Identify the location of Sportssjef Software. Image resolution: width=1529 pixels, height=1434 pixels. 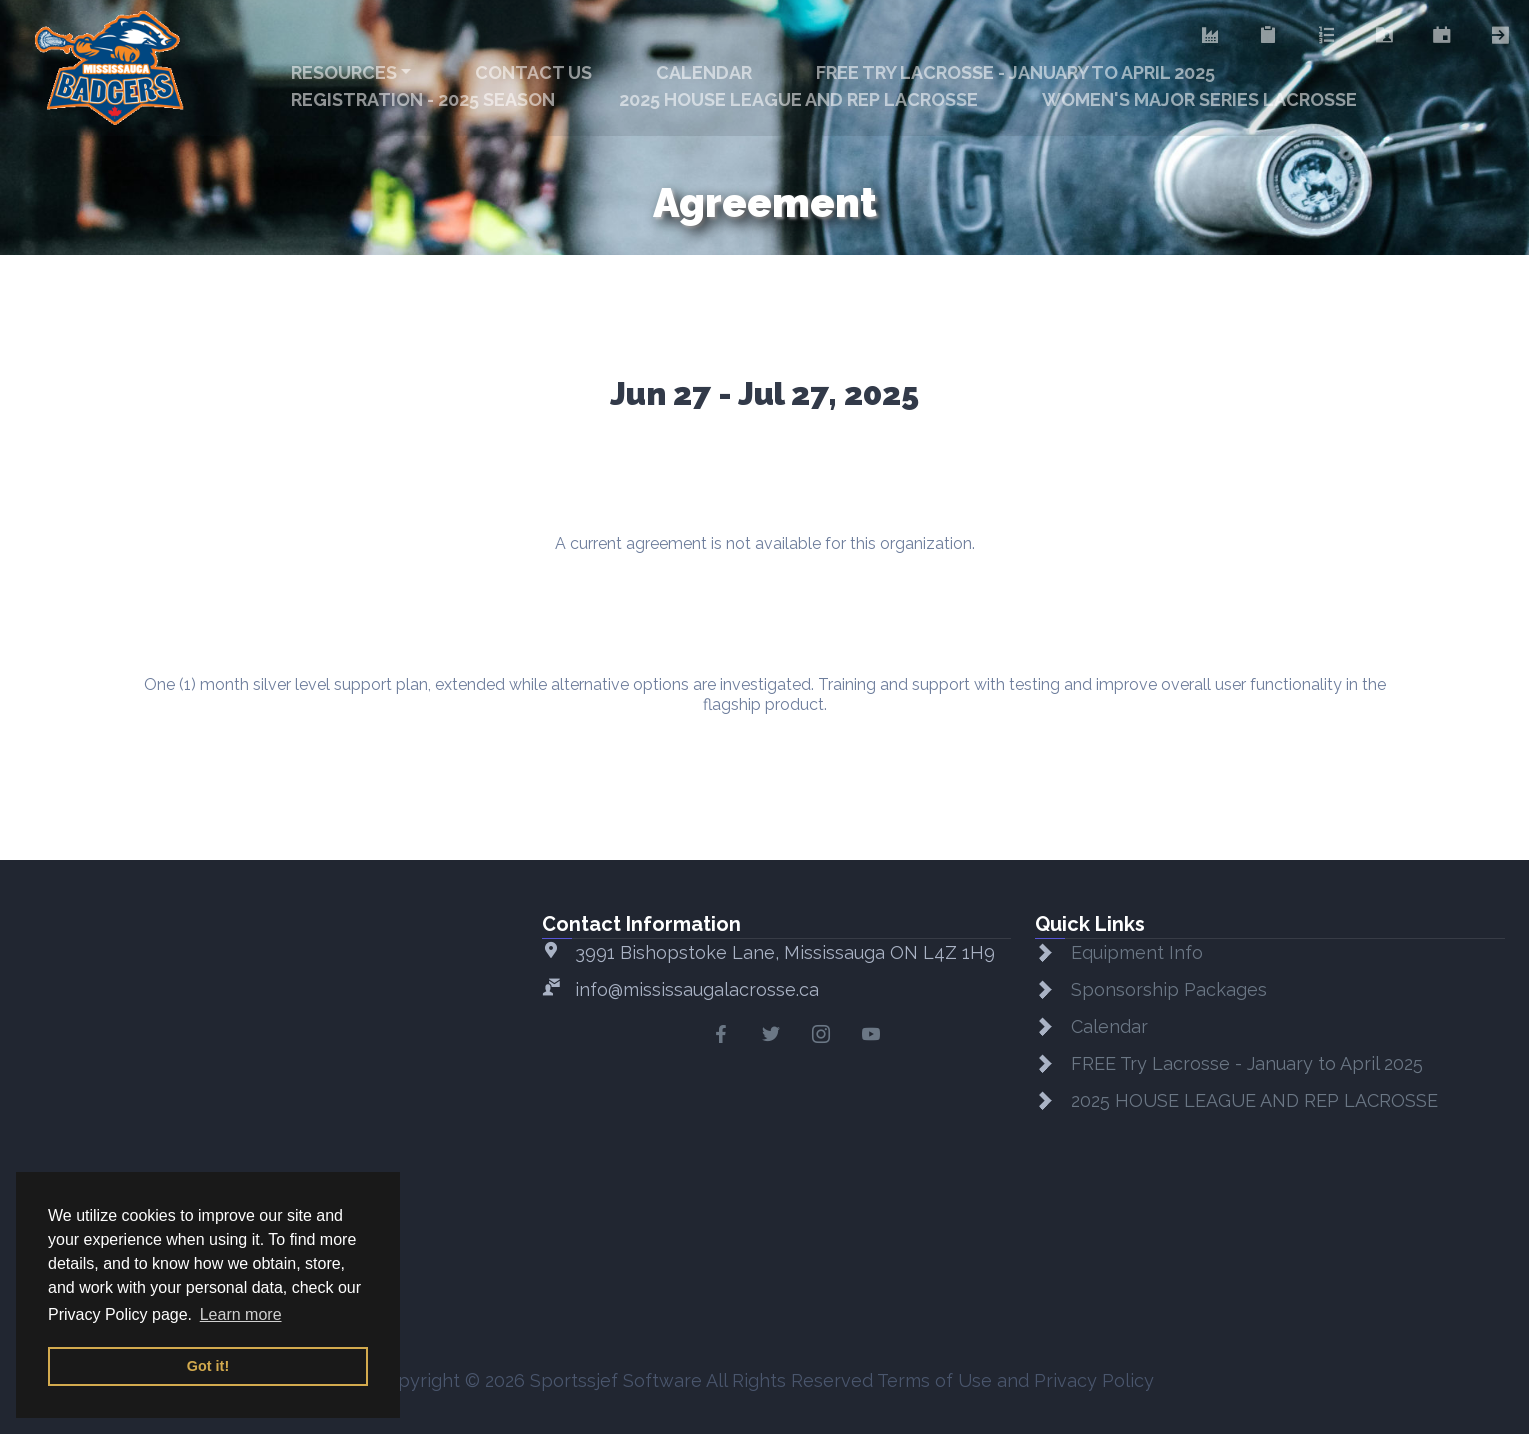
(616, 1380).